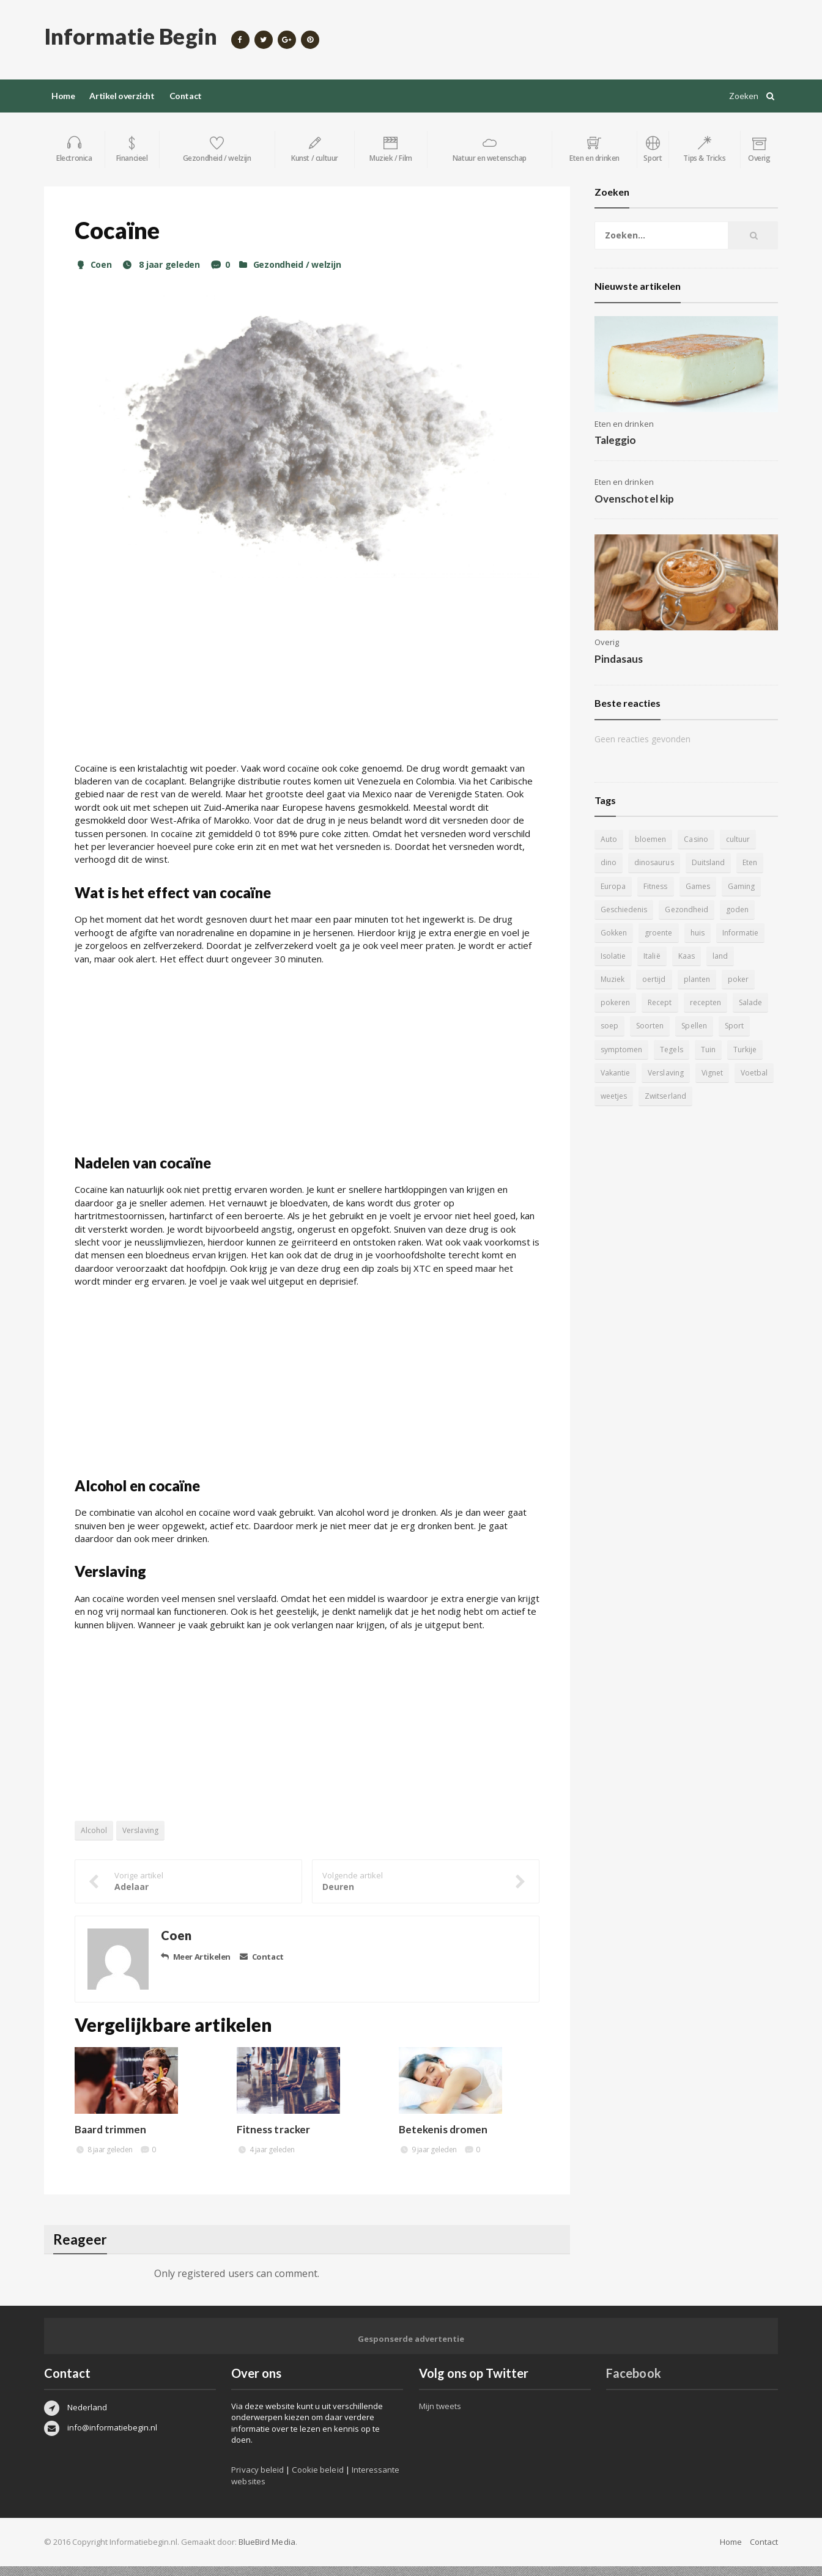 Image resolution: width=822 pixels, height=2576 pixels. I want to click on Kaas [Kaas (7 items)], so click(686, 966).